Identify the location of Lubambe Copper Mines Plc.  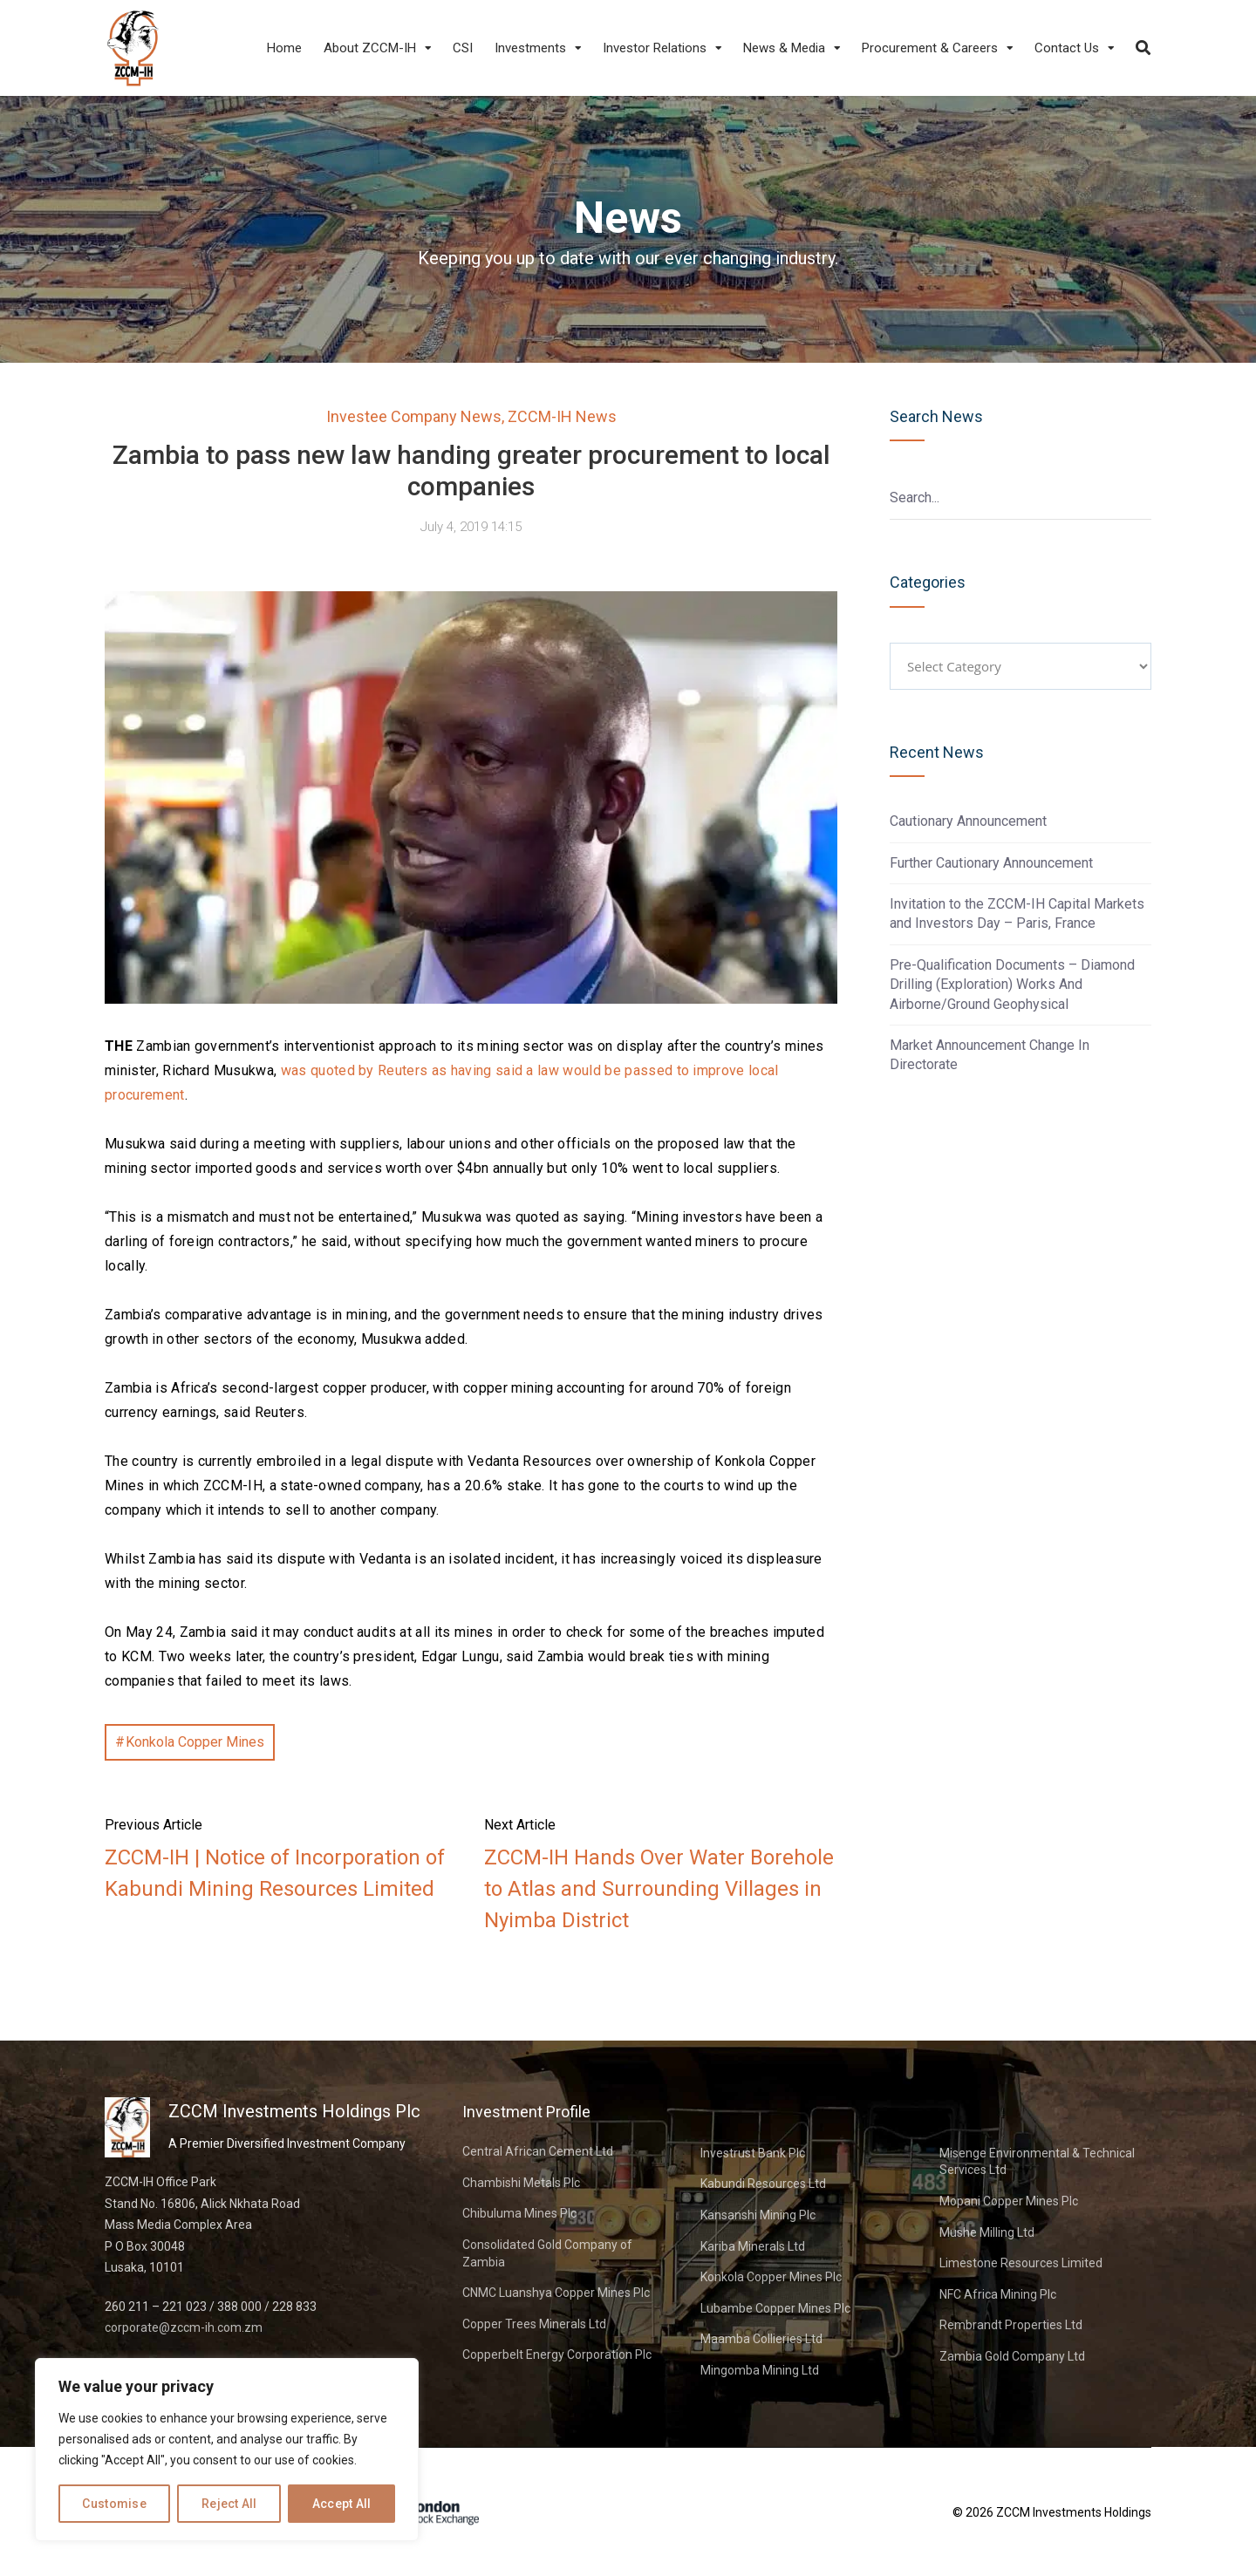
(775, 2308).